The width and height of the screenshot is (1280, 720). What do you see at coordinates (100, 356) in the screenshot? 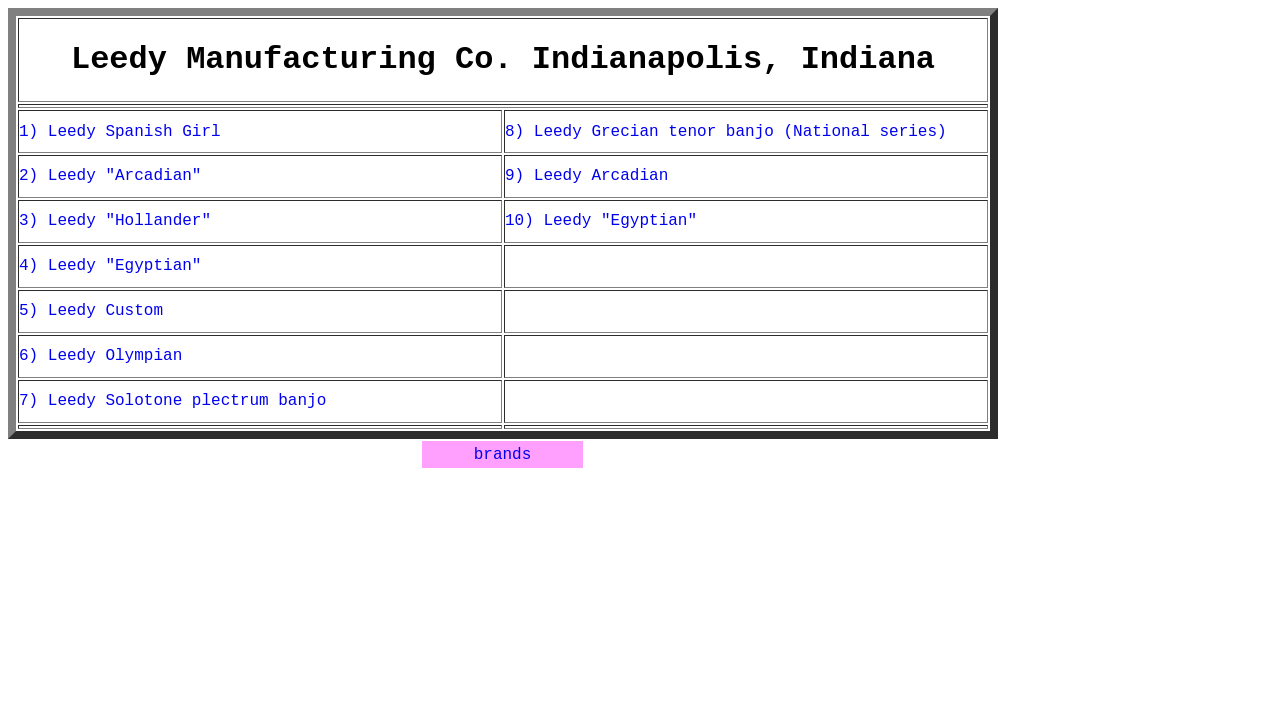
I see `6) Leedy Olympian` at bounding box center [100, 356].